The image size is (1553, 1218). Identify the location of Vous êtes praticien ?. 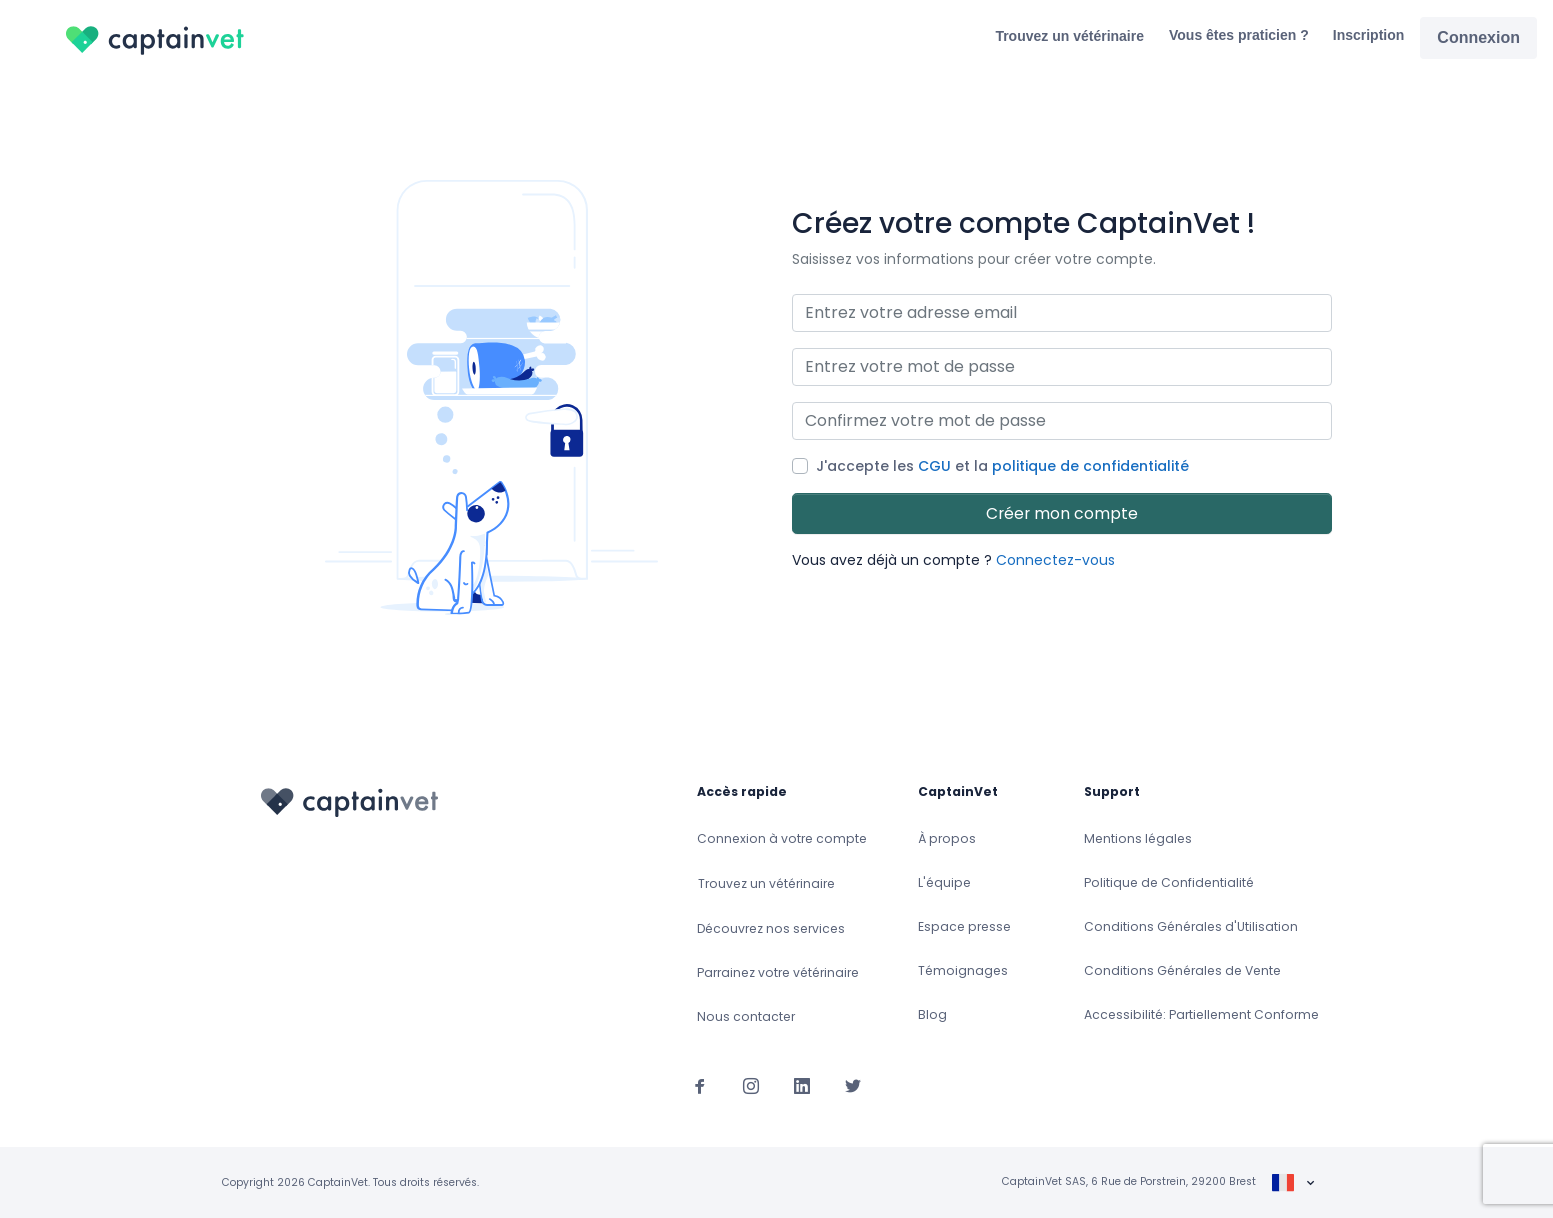
(1239, 35).